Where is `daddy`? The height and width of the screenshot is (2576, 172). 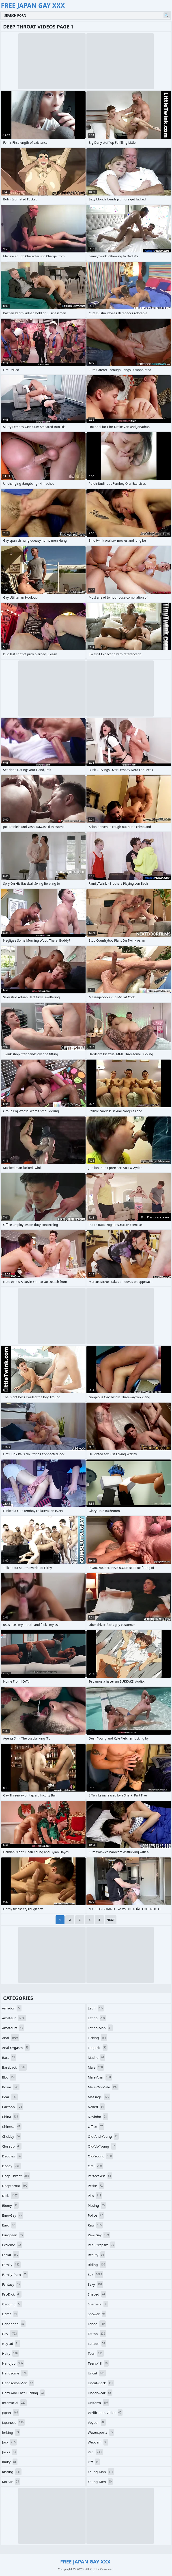 daddy is located at coordinates (11, 2166).